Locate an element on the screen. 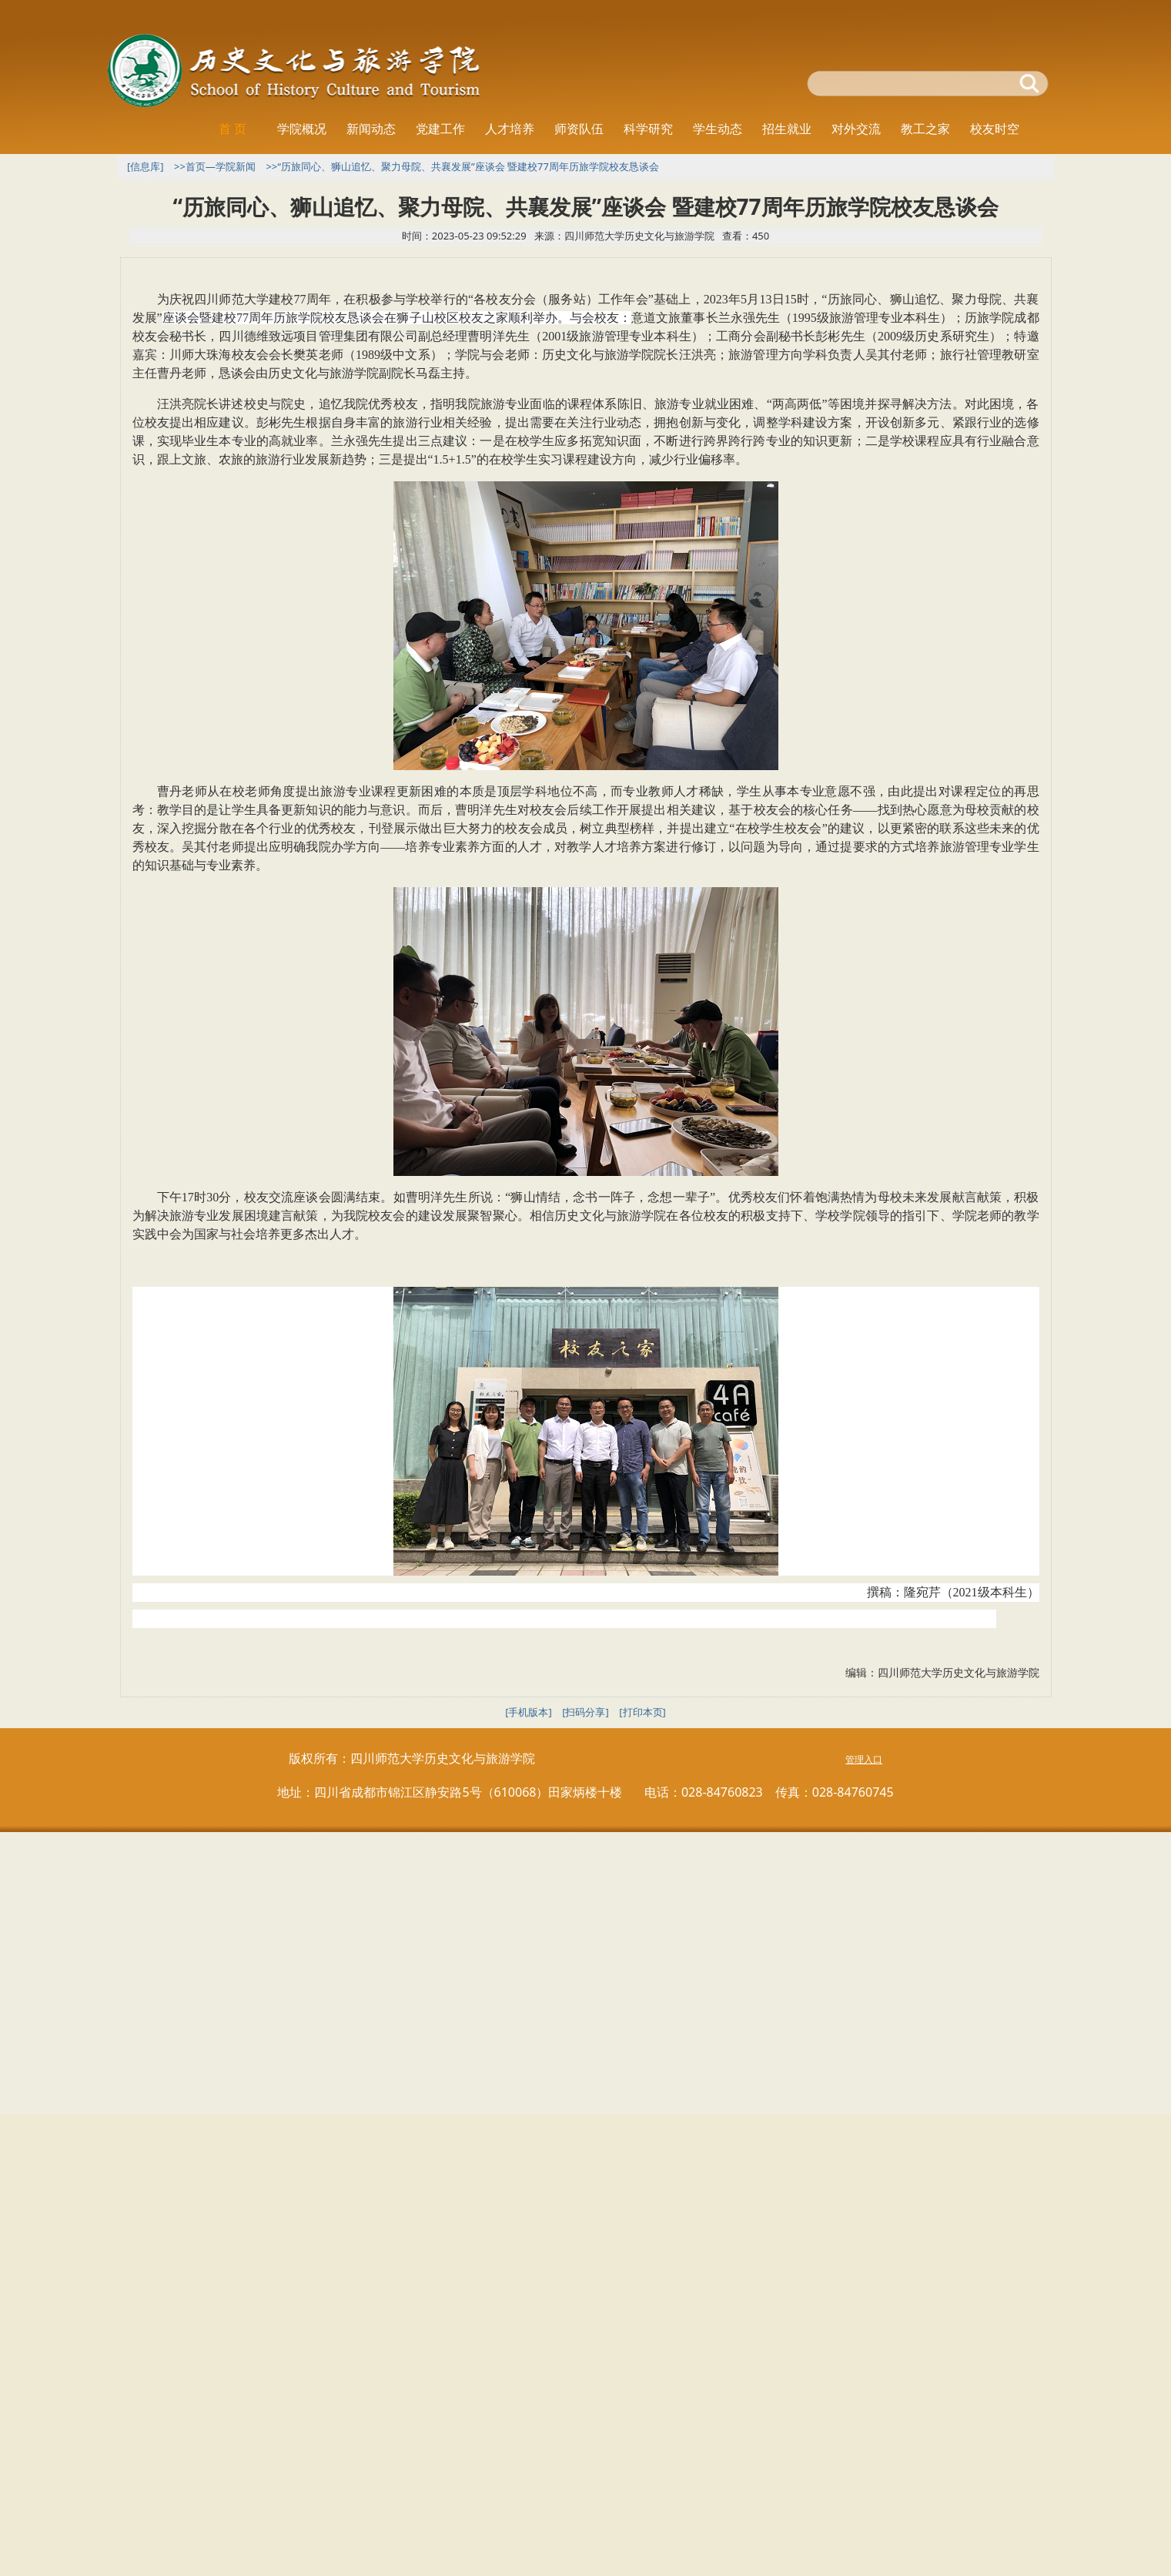  党建工作 is located at coordinates (440, 129).